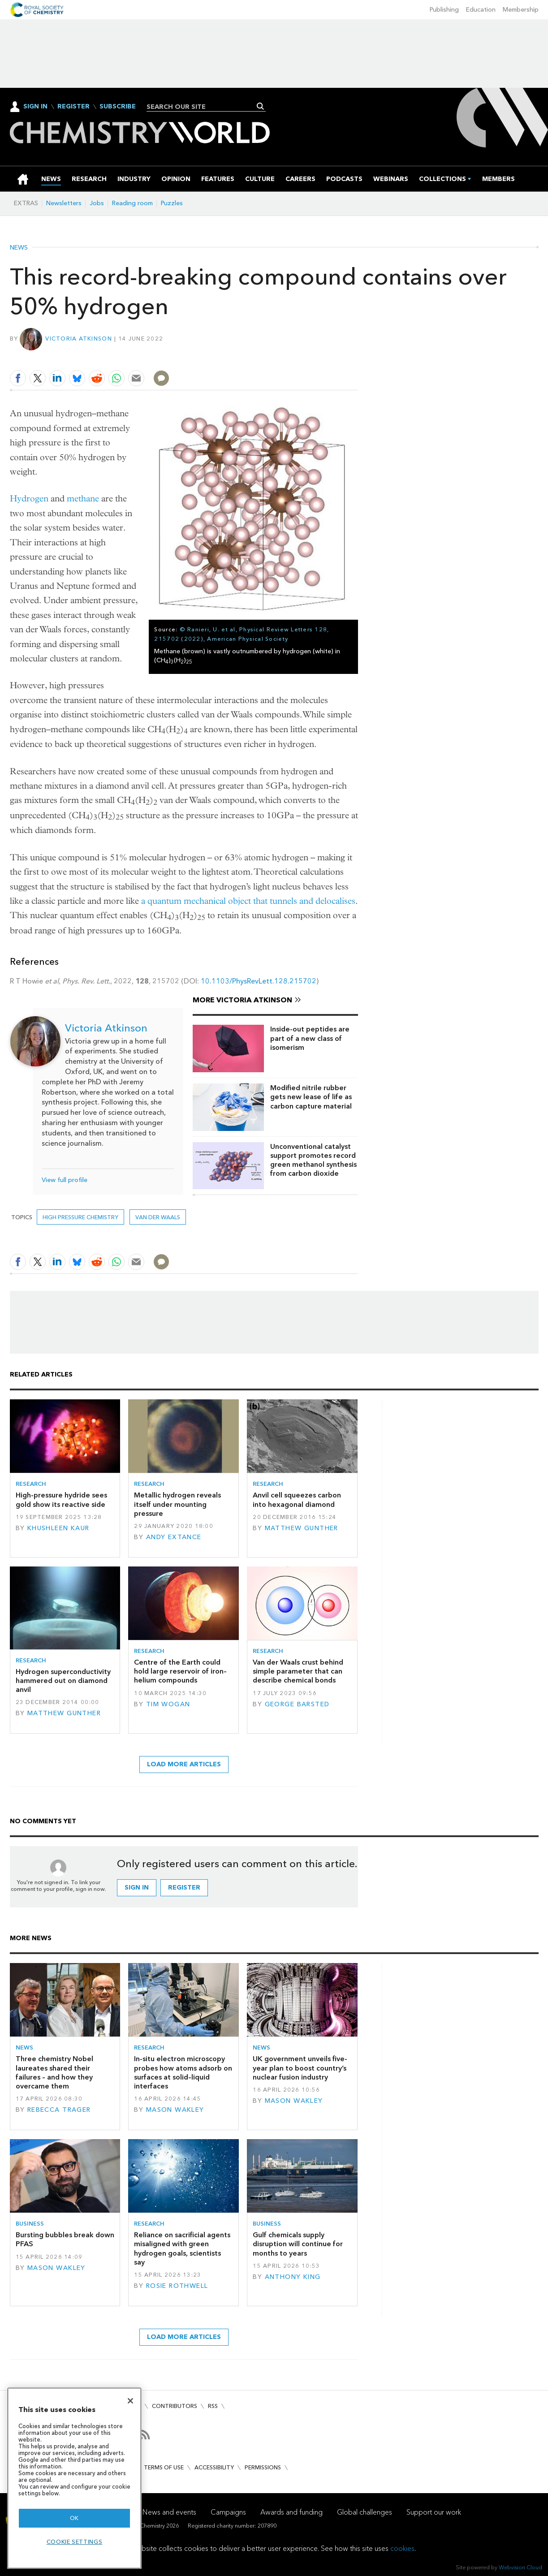 This screenshot has width=548, height=2576. What do you see at coordinates (137, 1887) in the screenshot?
I see `Sign in` at bounding box center [137, 1887].